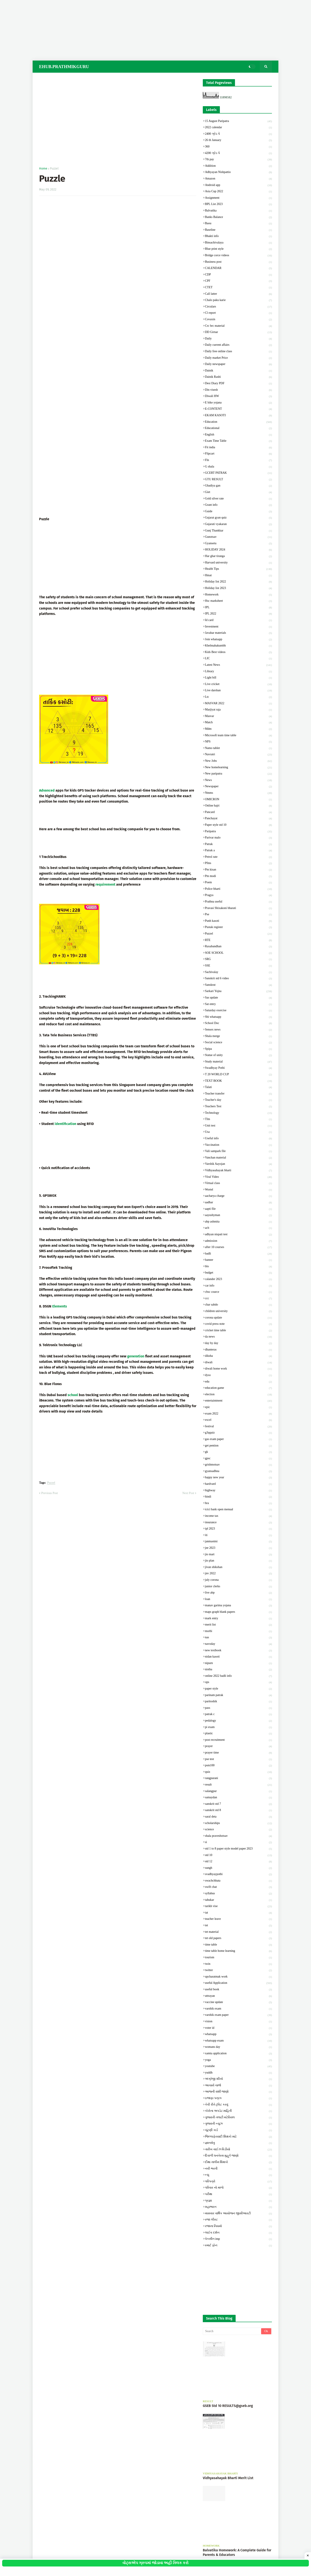 The height and width of the screenshot is (2576, 311). Describe the element at coordinates (238, 1068) in the screenshot. I see `Swadhyay Pothi` at that location.